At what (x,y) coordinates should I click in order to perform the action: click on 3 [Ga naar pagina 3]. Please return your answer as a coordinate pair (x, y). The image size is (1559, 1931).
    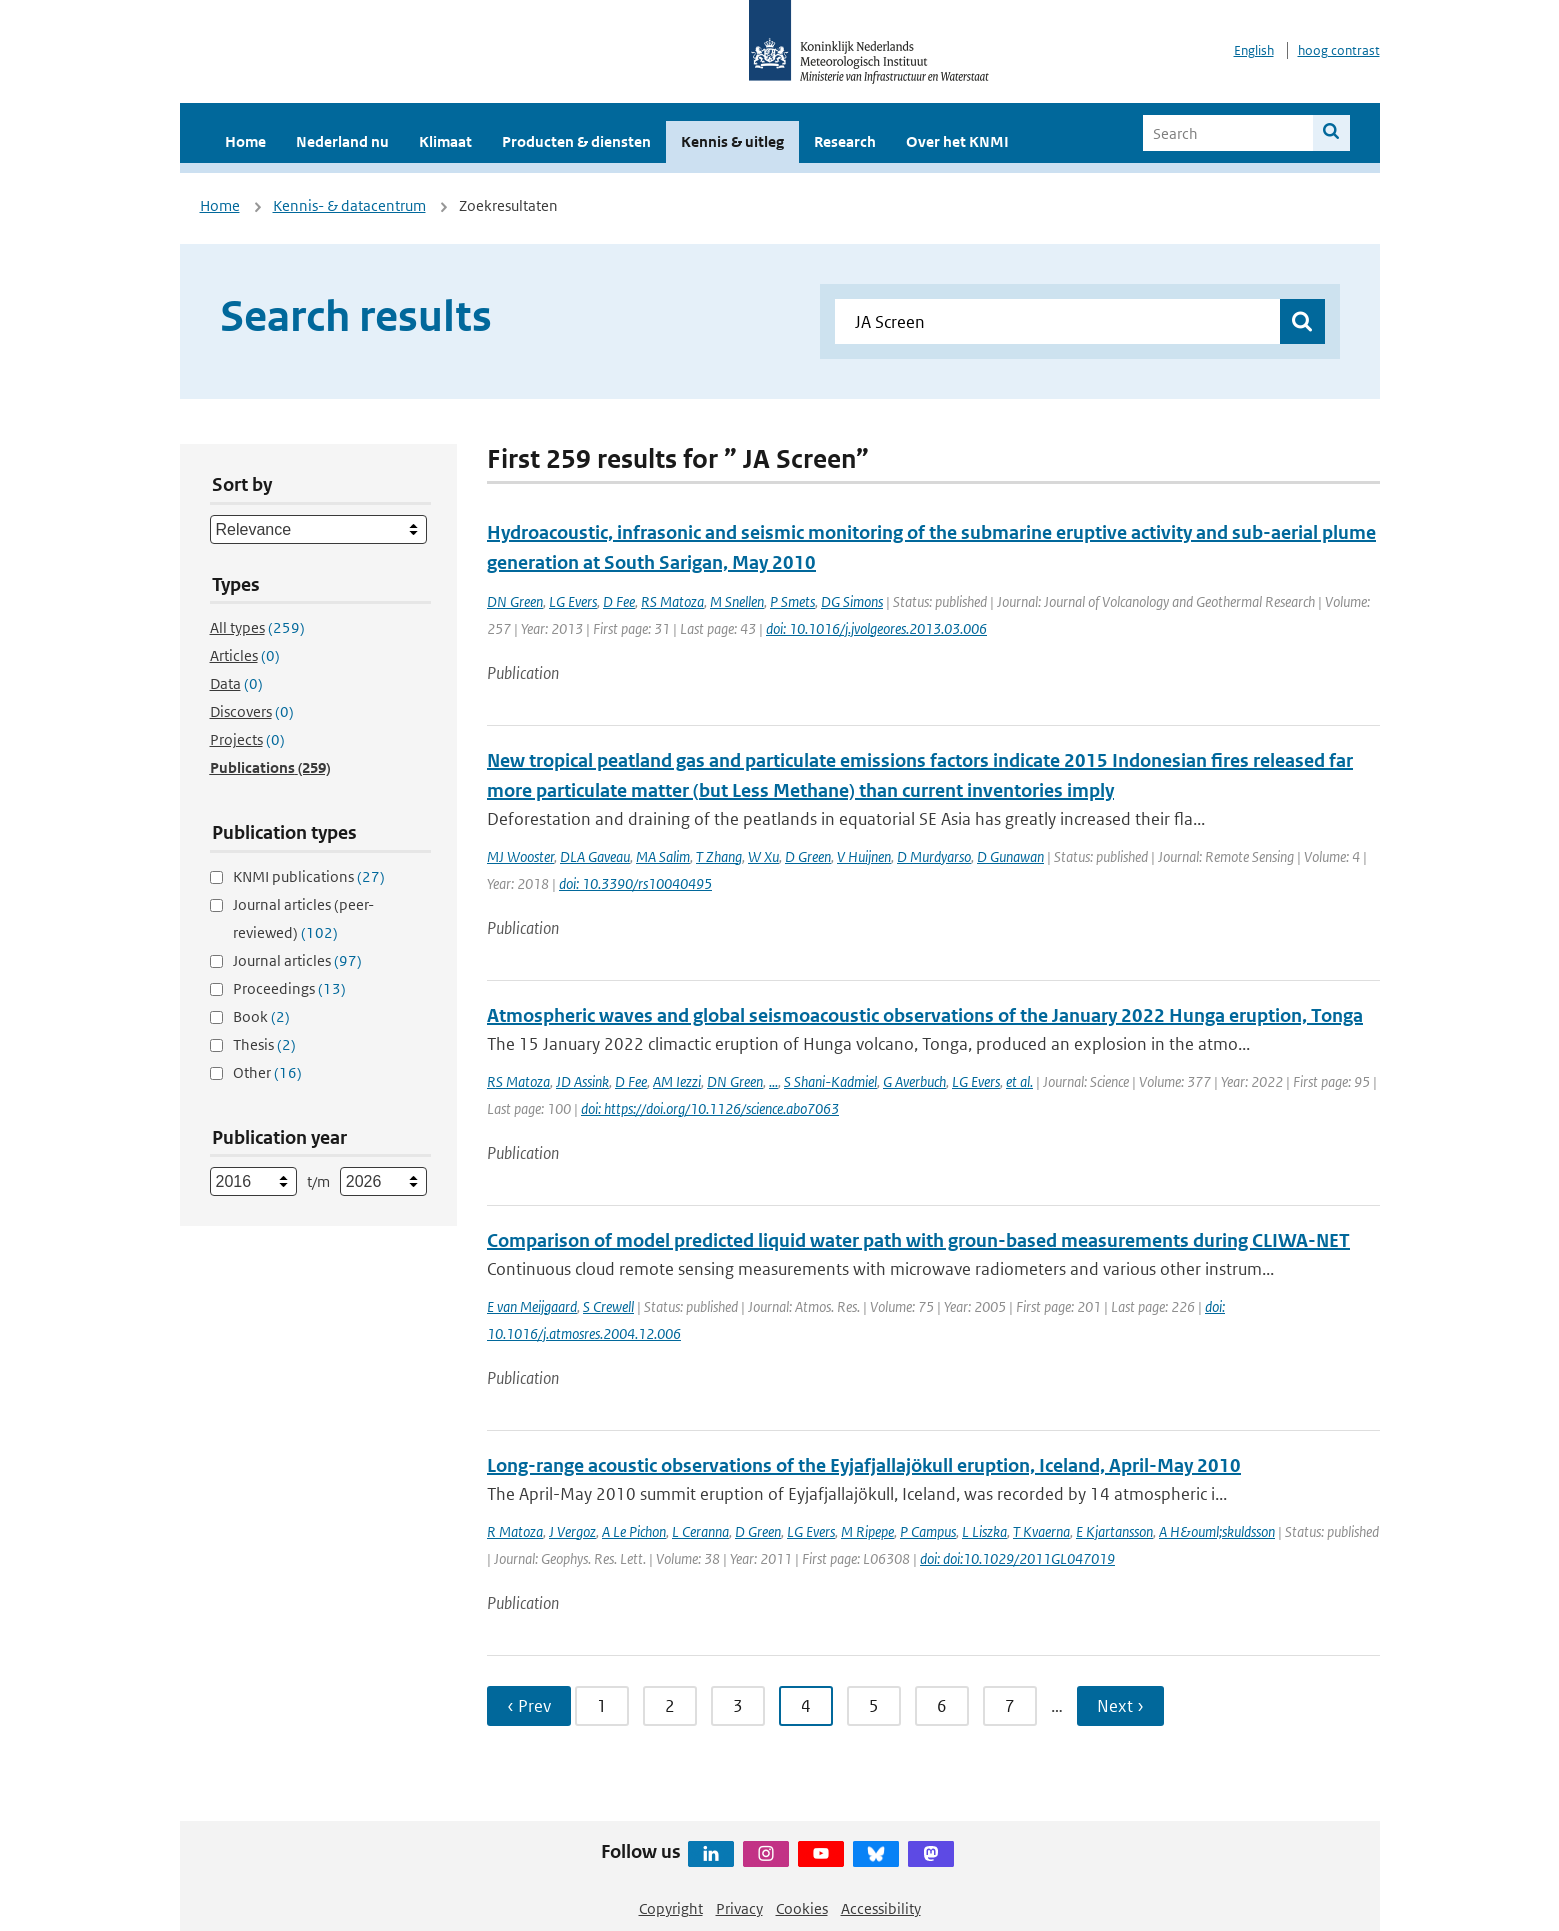
    Looking at the image, I should click on (738, 1706).